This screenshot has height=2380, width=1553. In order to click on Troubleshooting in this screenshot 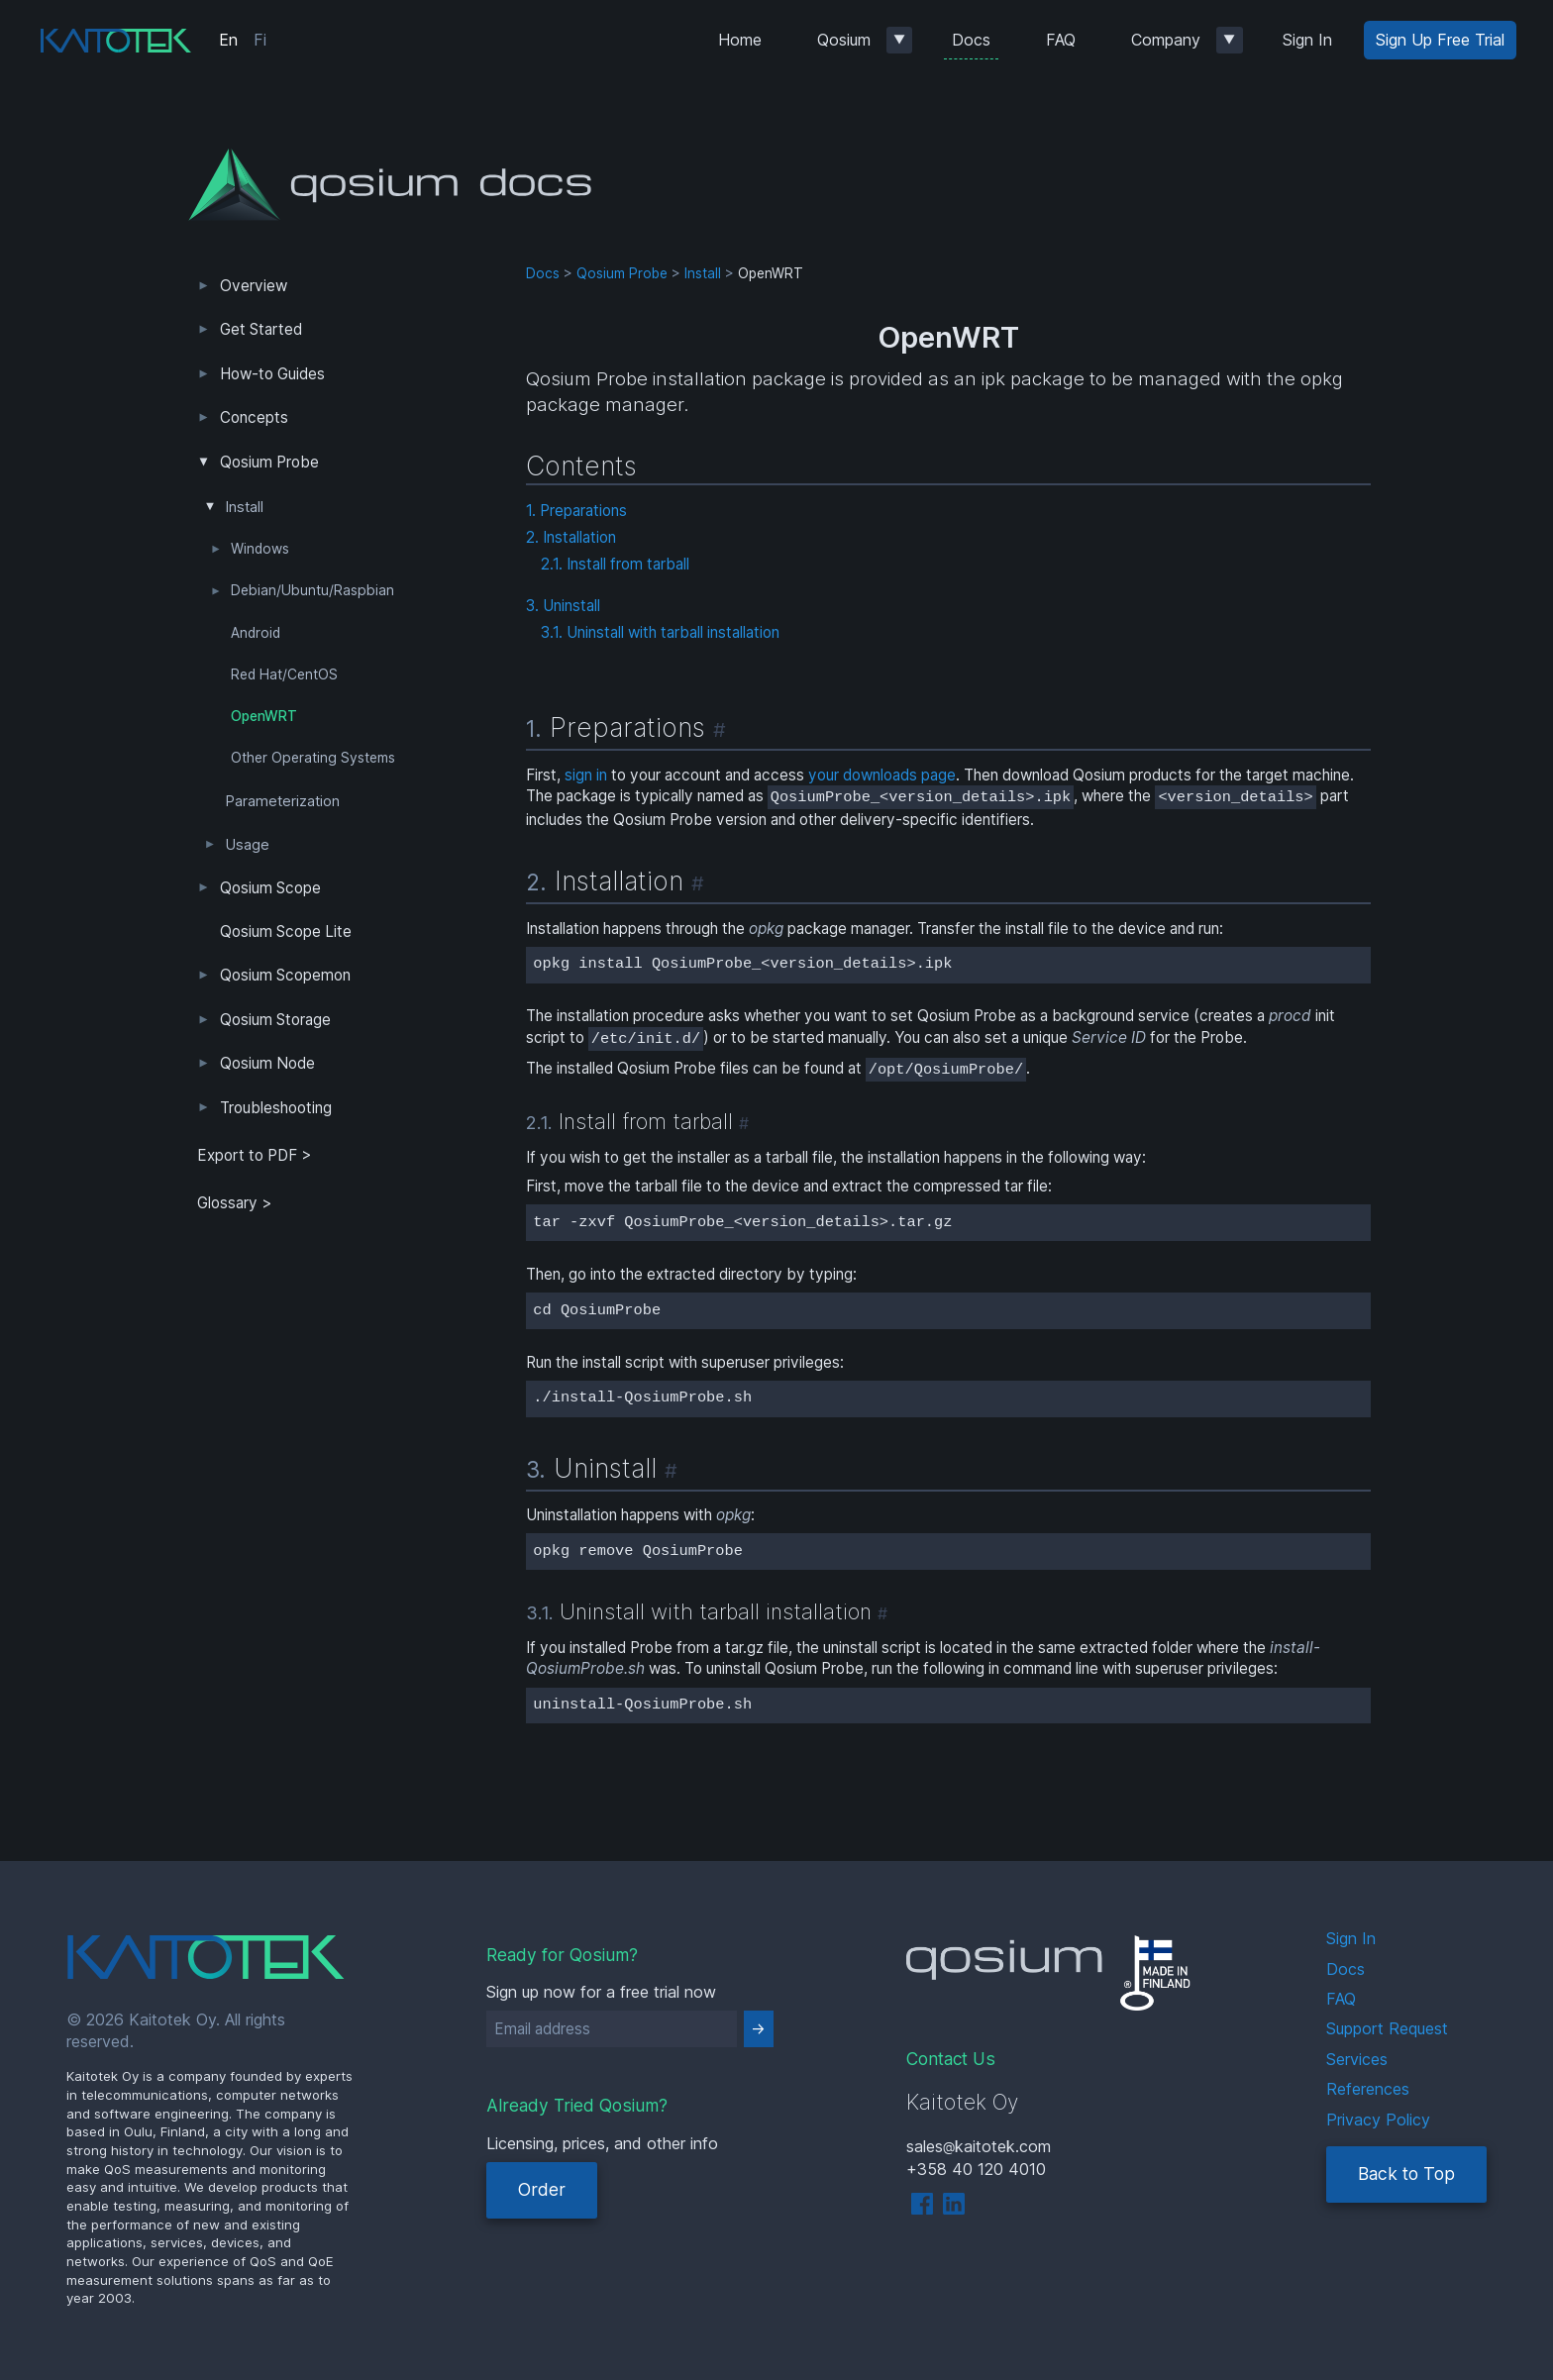, I will do `click(276, 1107)`.